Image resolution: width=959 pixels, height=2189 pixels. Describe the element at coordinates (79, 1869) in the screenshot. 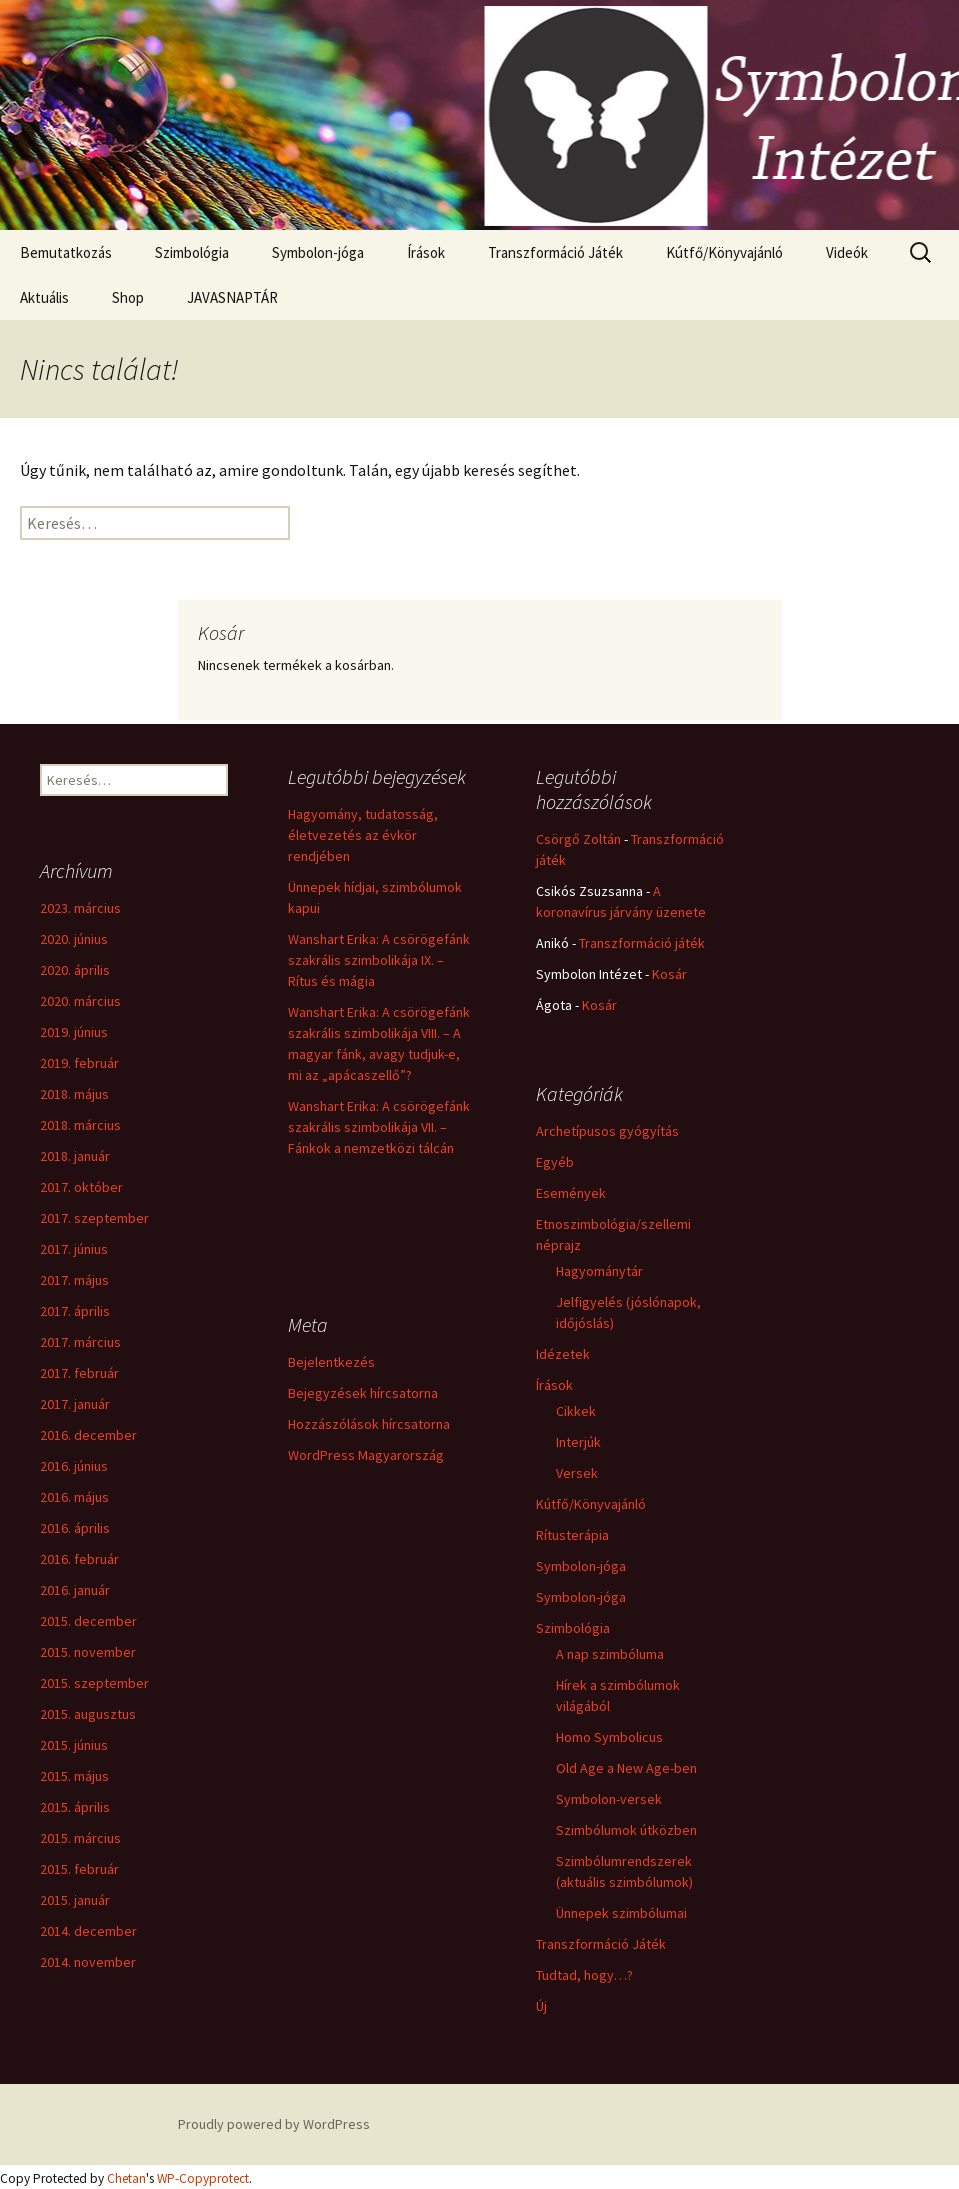

I see `2015. február` at that location.